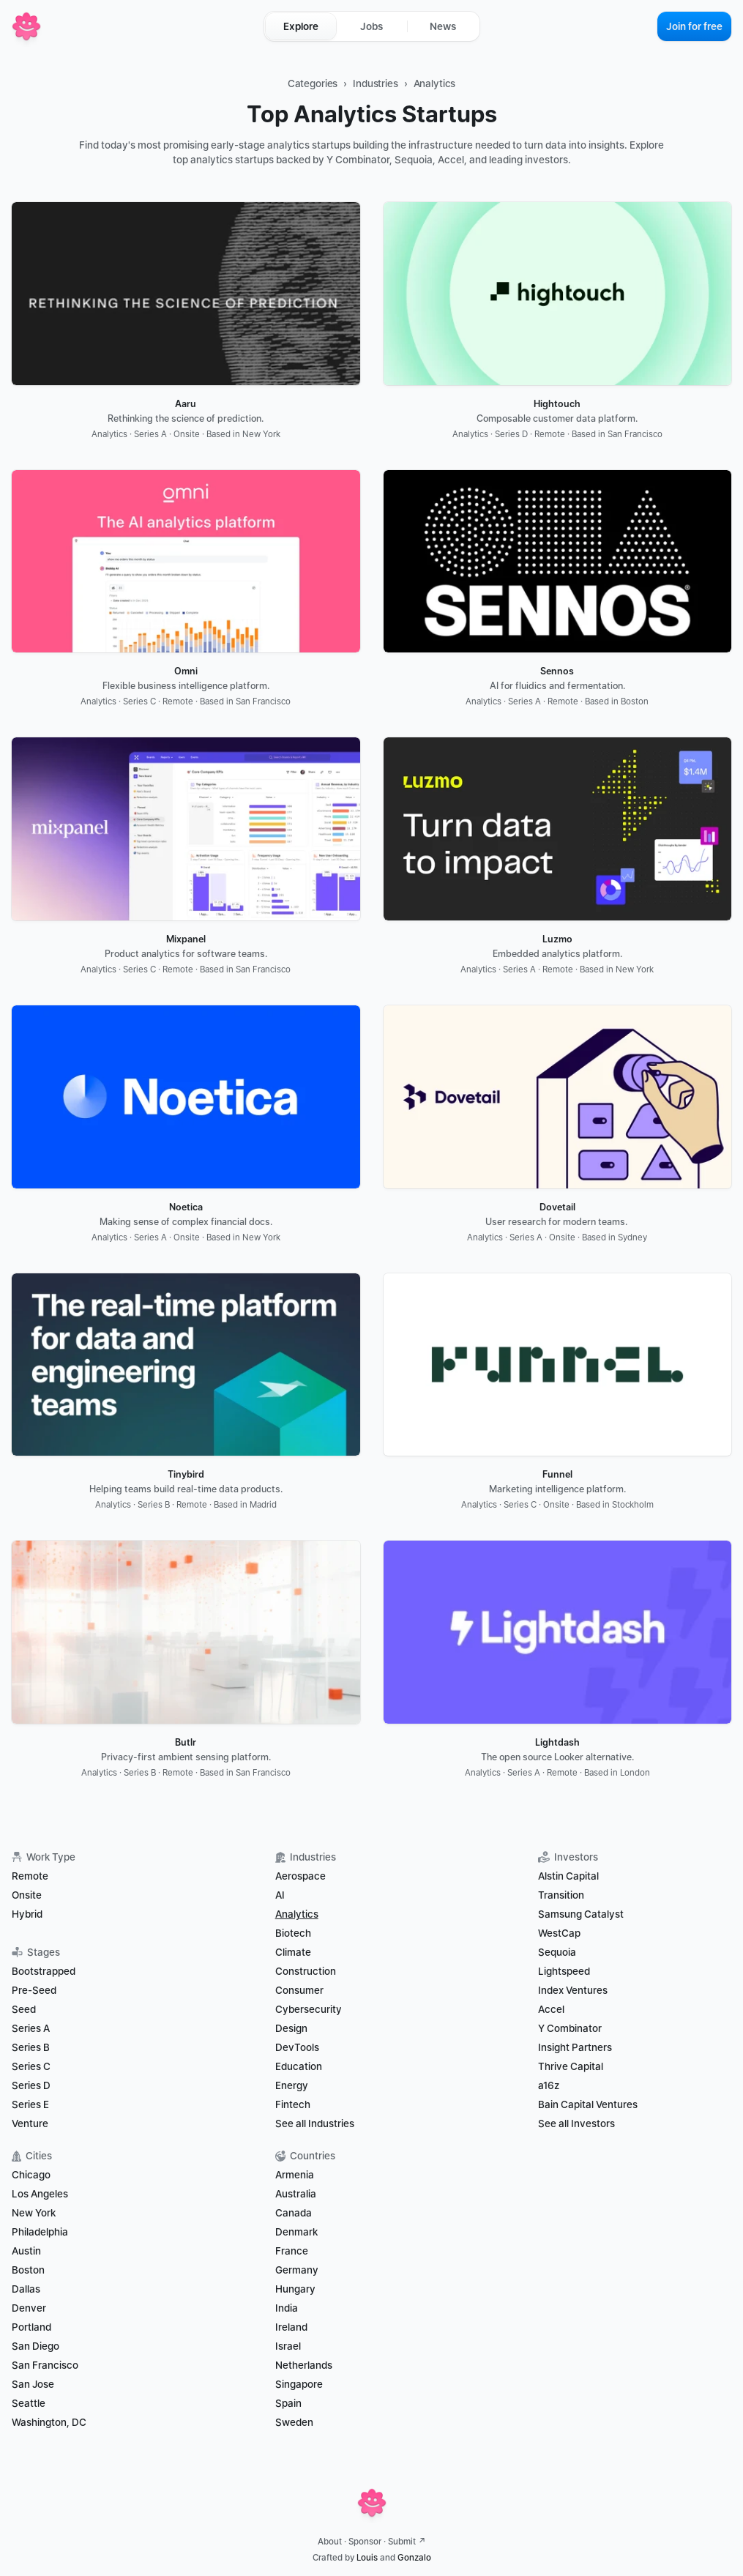 This screenshot has height=2576, width=743. What do you see at coordinates (24, 2009) in the screenshot?
I see `Seed` at bounding box center [24, 2009].